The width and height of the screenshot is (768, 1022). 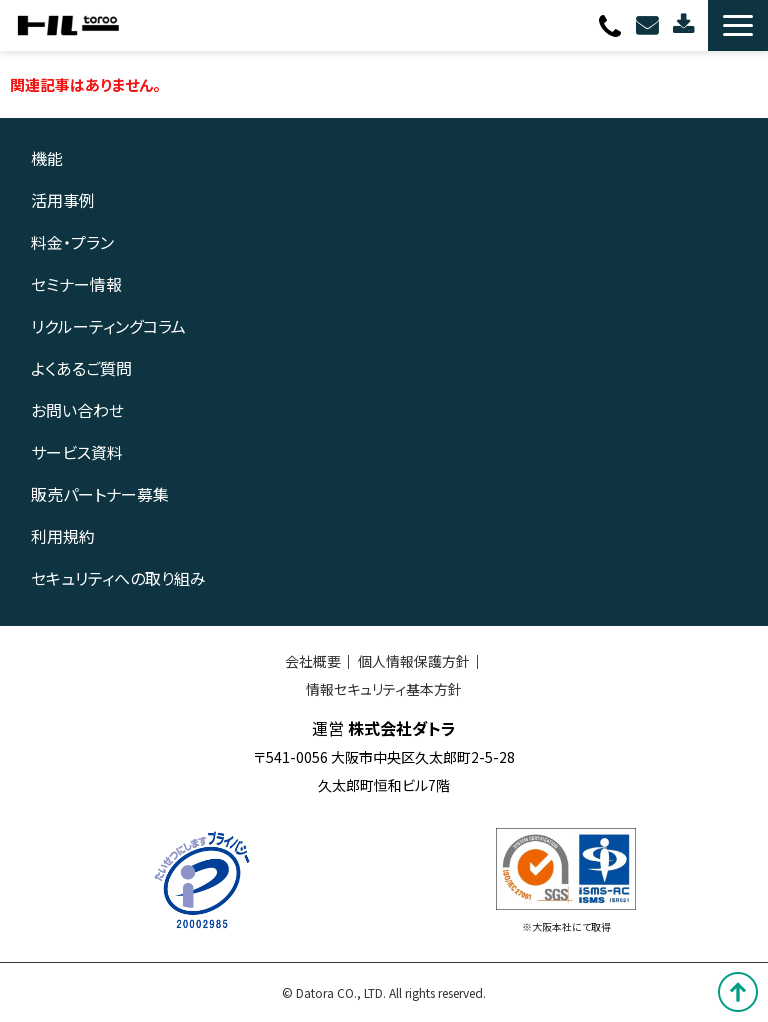 What do you see at coordinates (76, 284) in the screenshot?
I see `セミナー情報` at bounding box center [76, 284].